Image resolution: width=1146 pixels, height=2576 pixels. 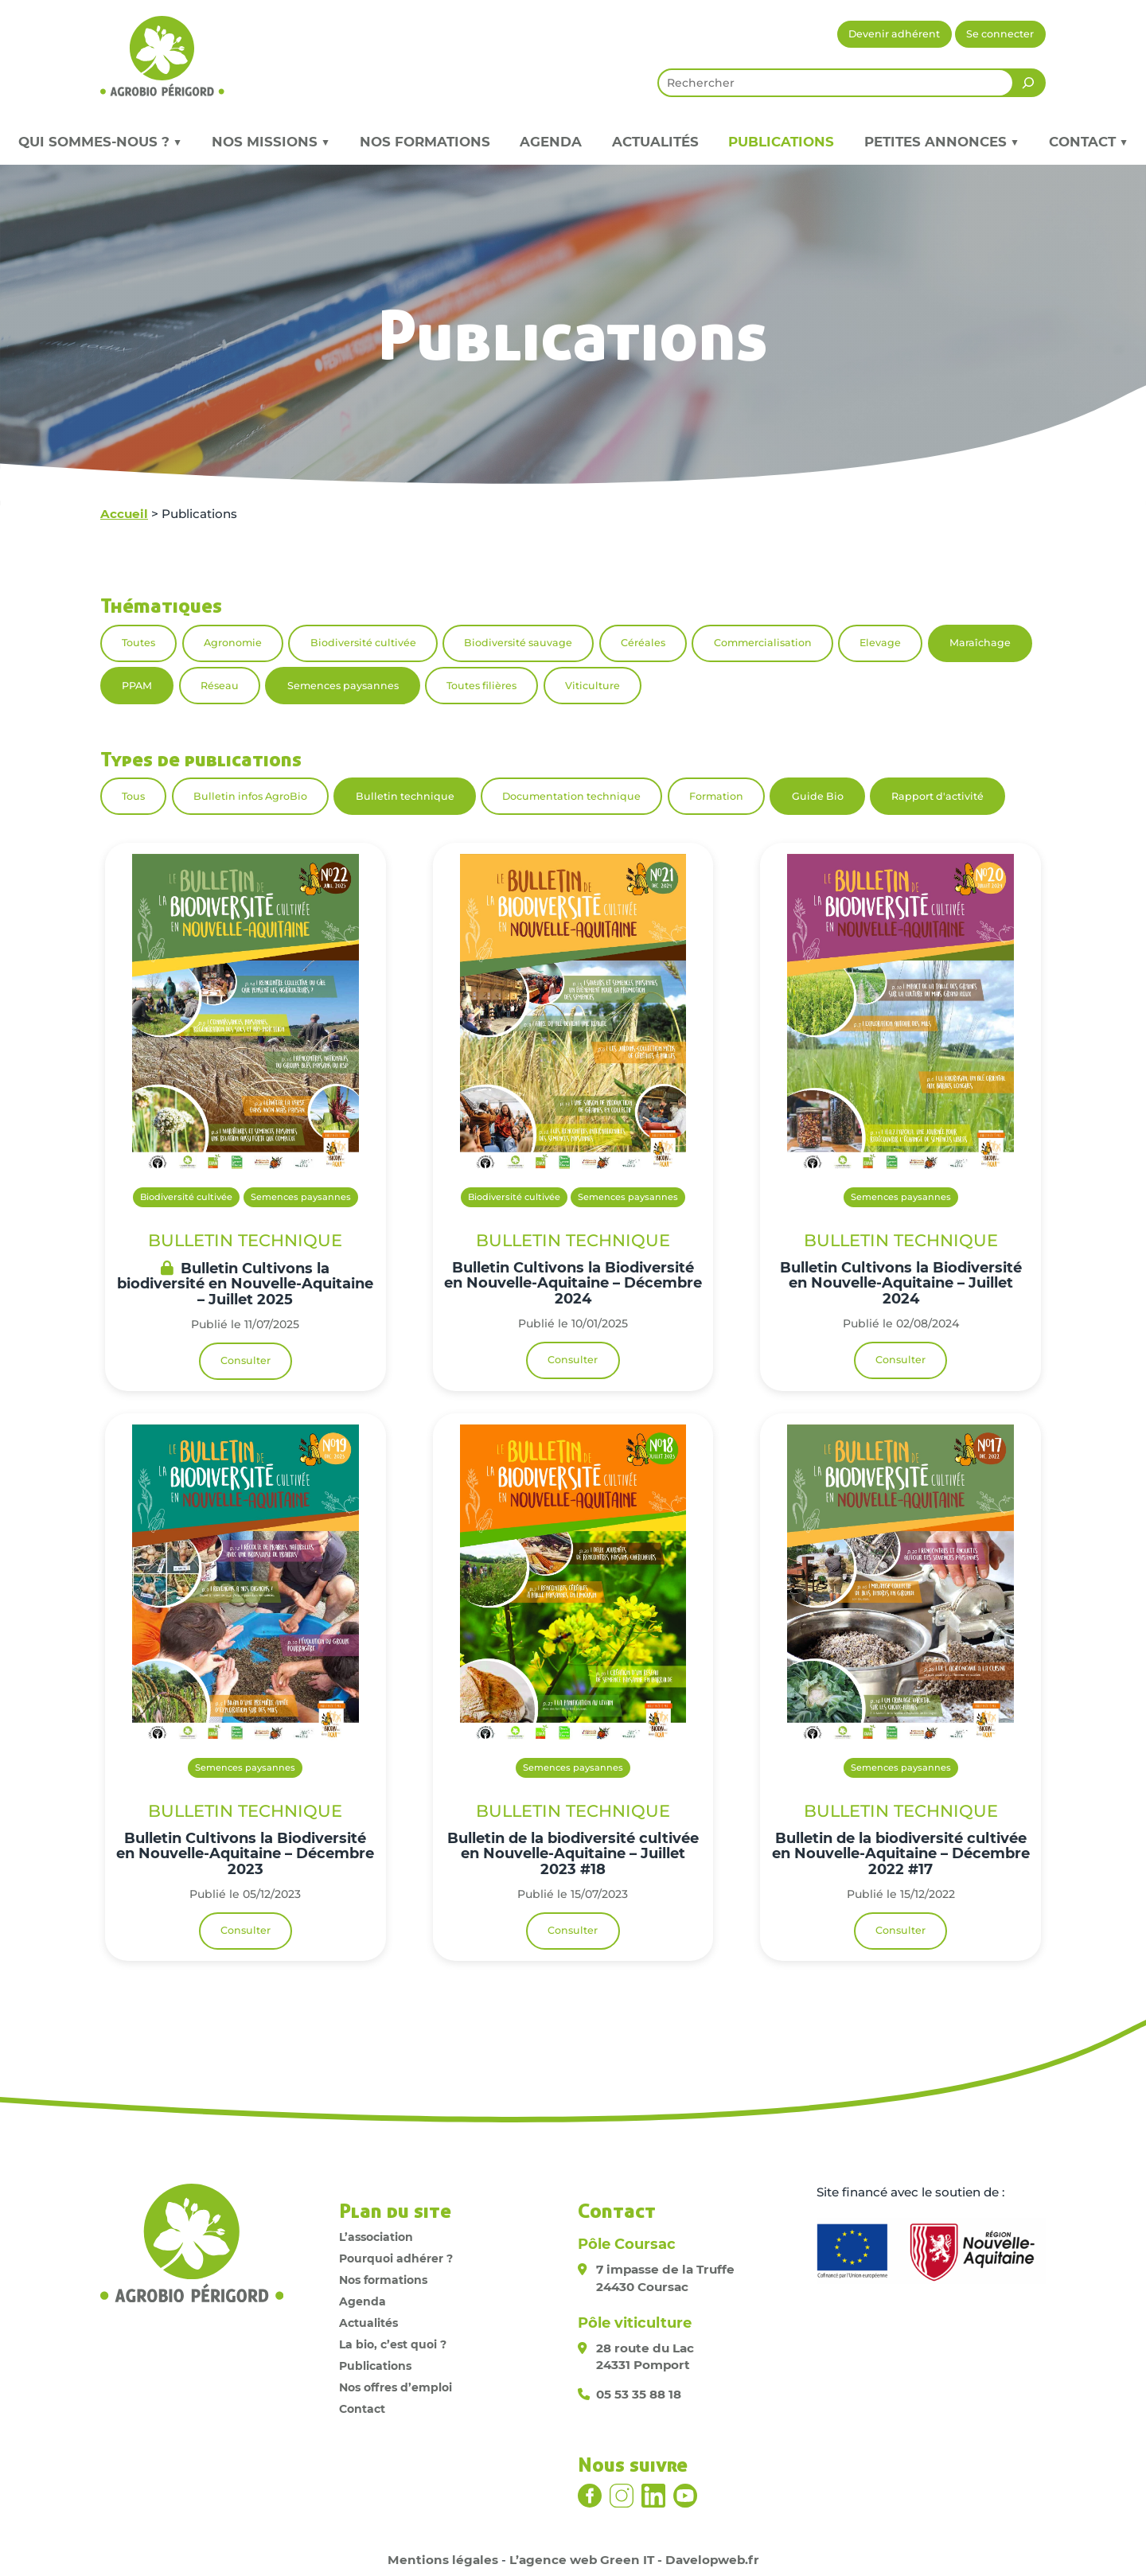 What do you see at coordinates (481, 686) in the screenshot?
I see `Toutes filières` at bounding box center [481, 686].